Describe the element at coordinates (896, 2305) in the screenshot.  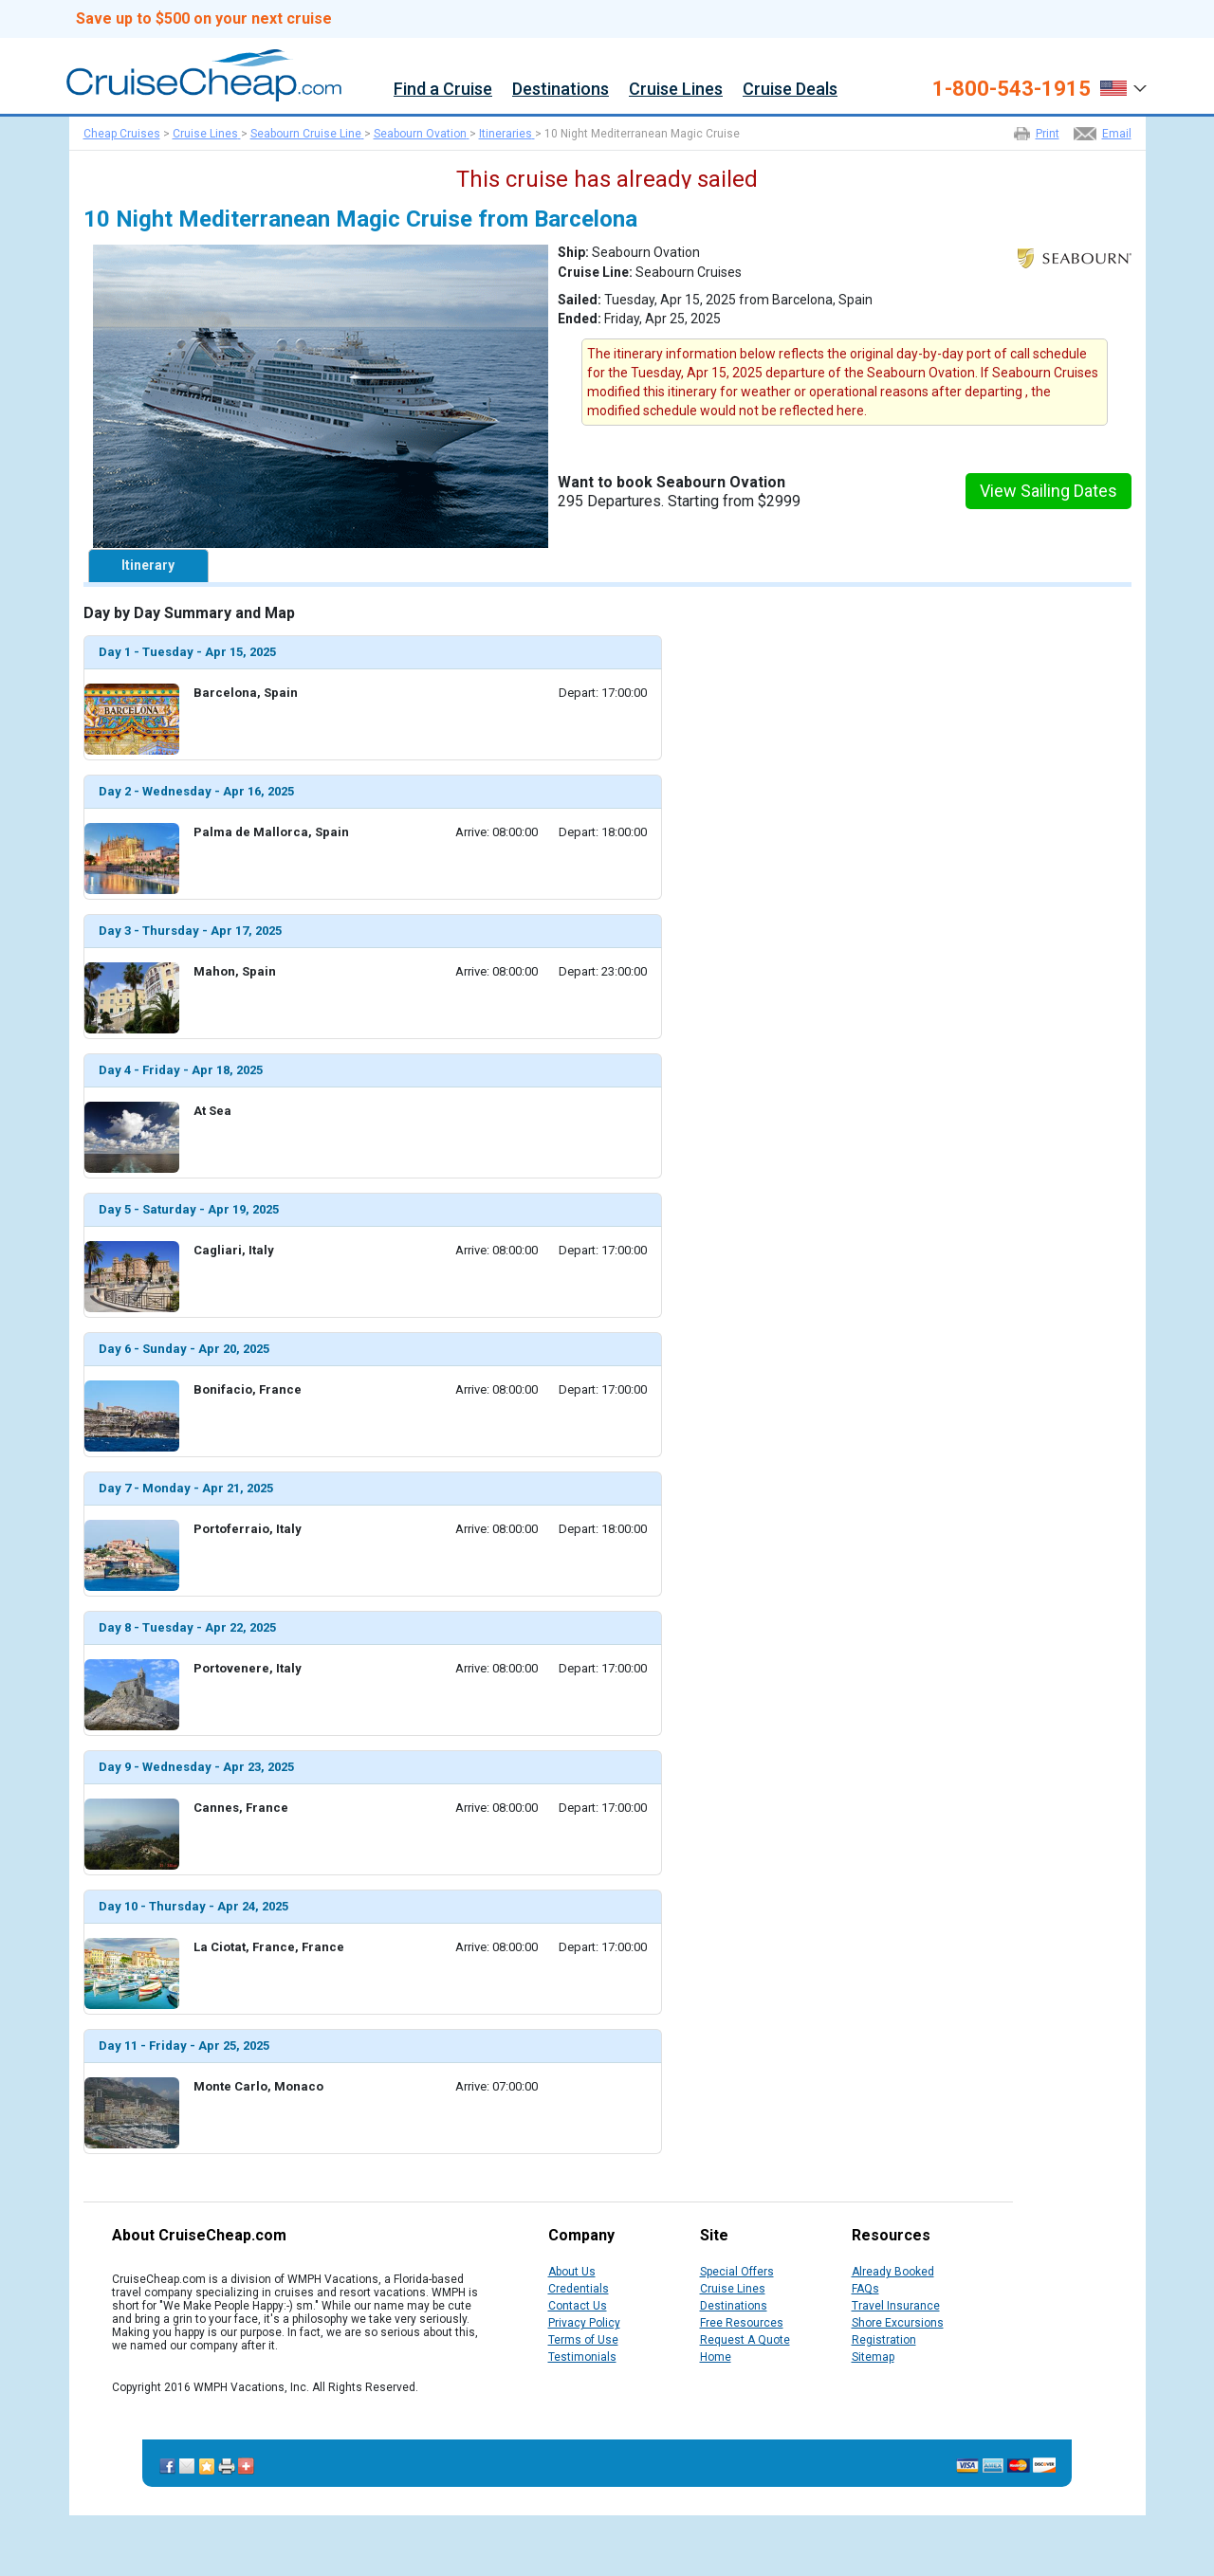
I see `Travel Insurance` at that location.